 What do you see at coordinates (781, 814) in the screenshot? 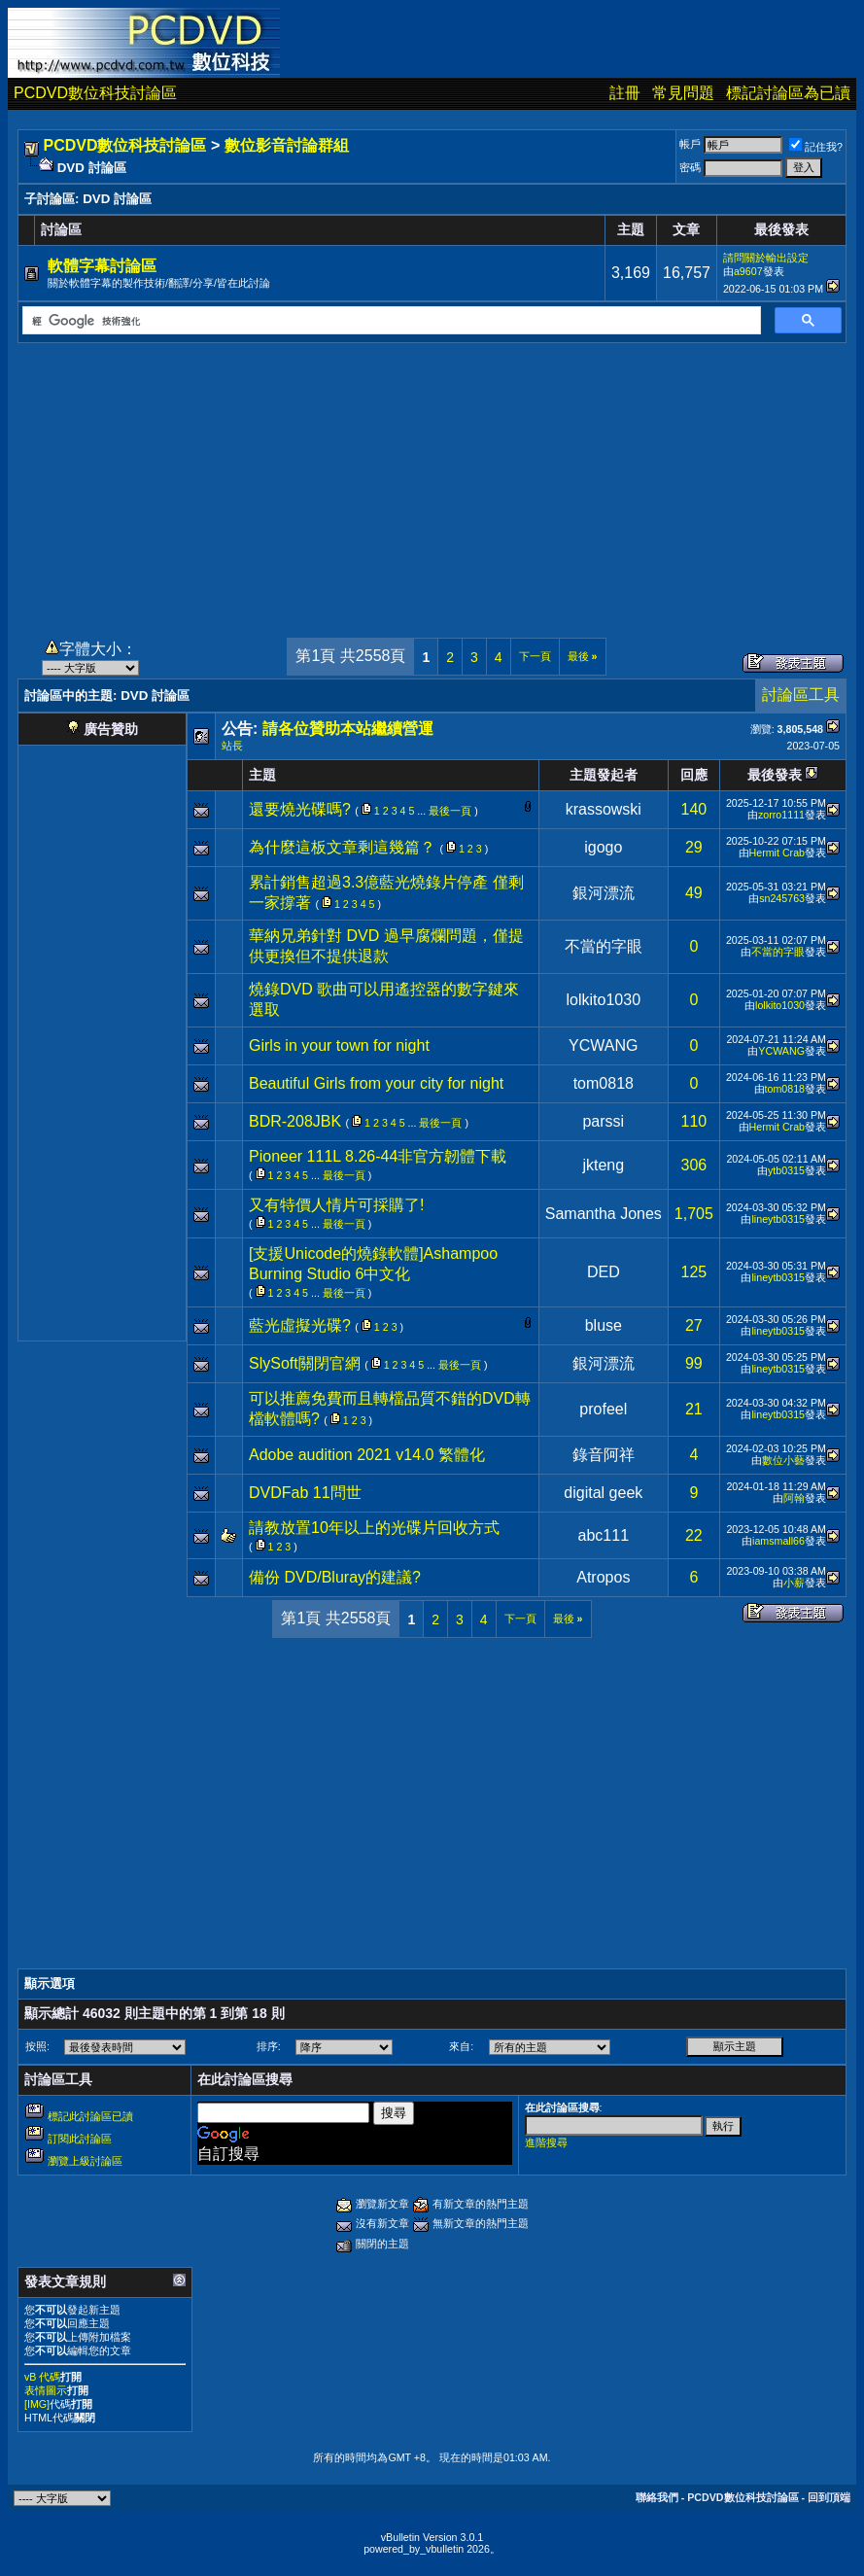
I see `zorro1111` at bounding box center [781, 814].